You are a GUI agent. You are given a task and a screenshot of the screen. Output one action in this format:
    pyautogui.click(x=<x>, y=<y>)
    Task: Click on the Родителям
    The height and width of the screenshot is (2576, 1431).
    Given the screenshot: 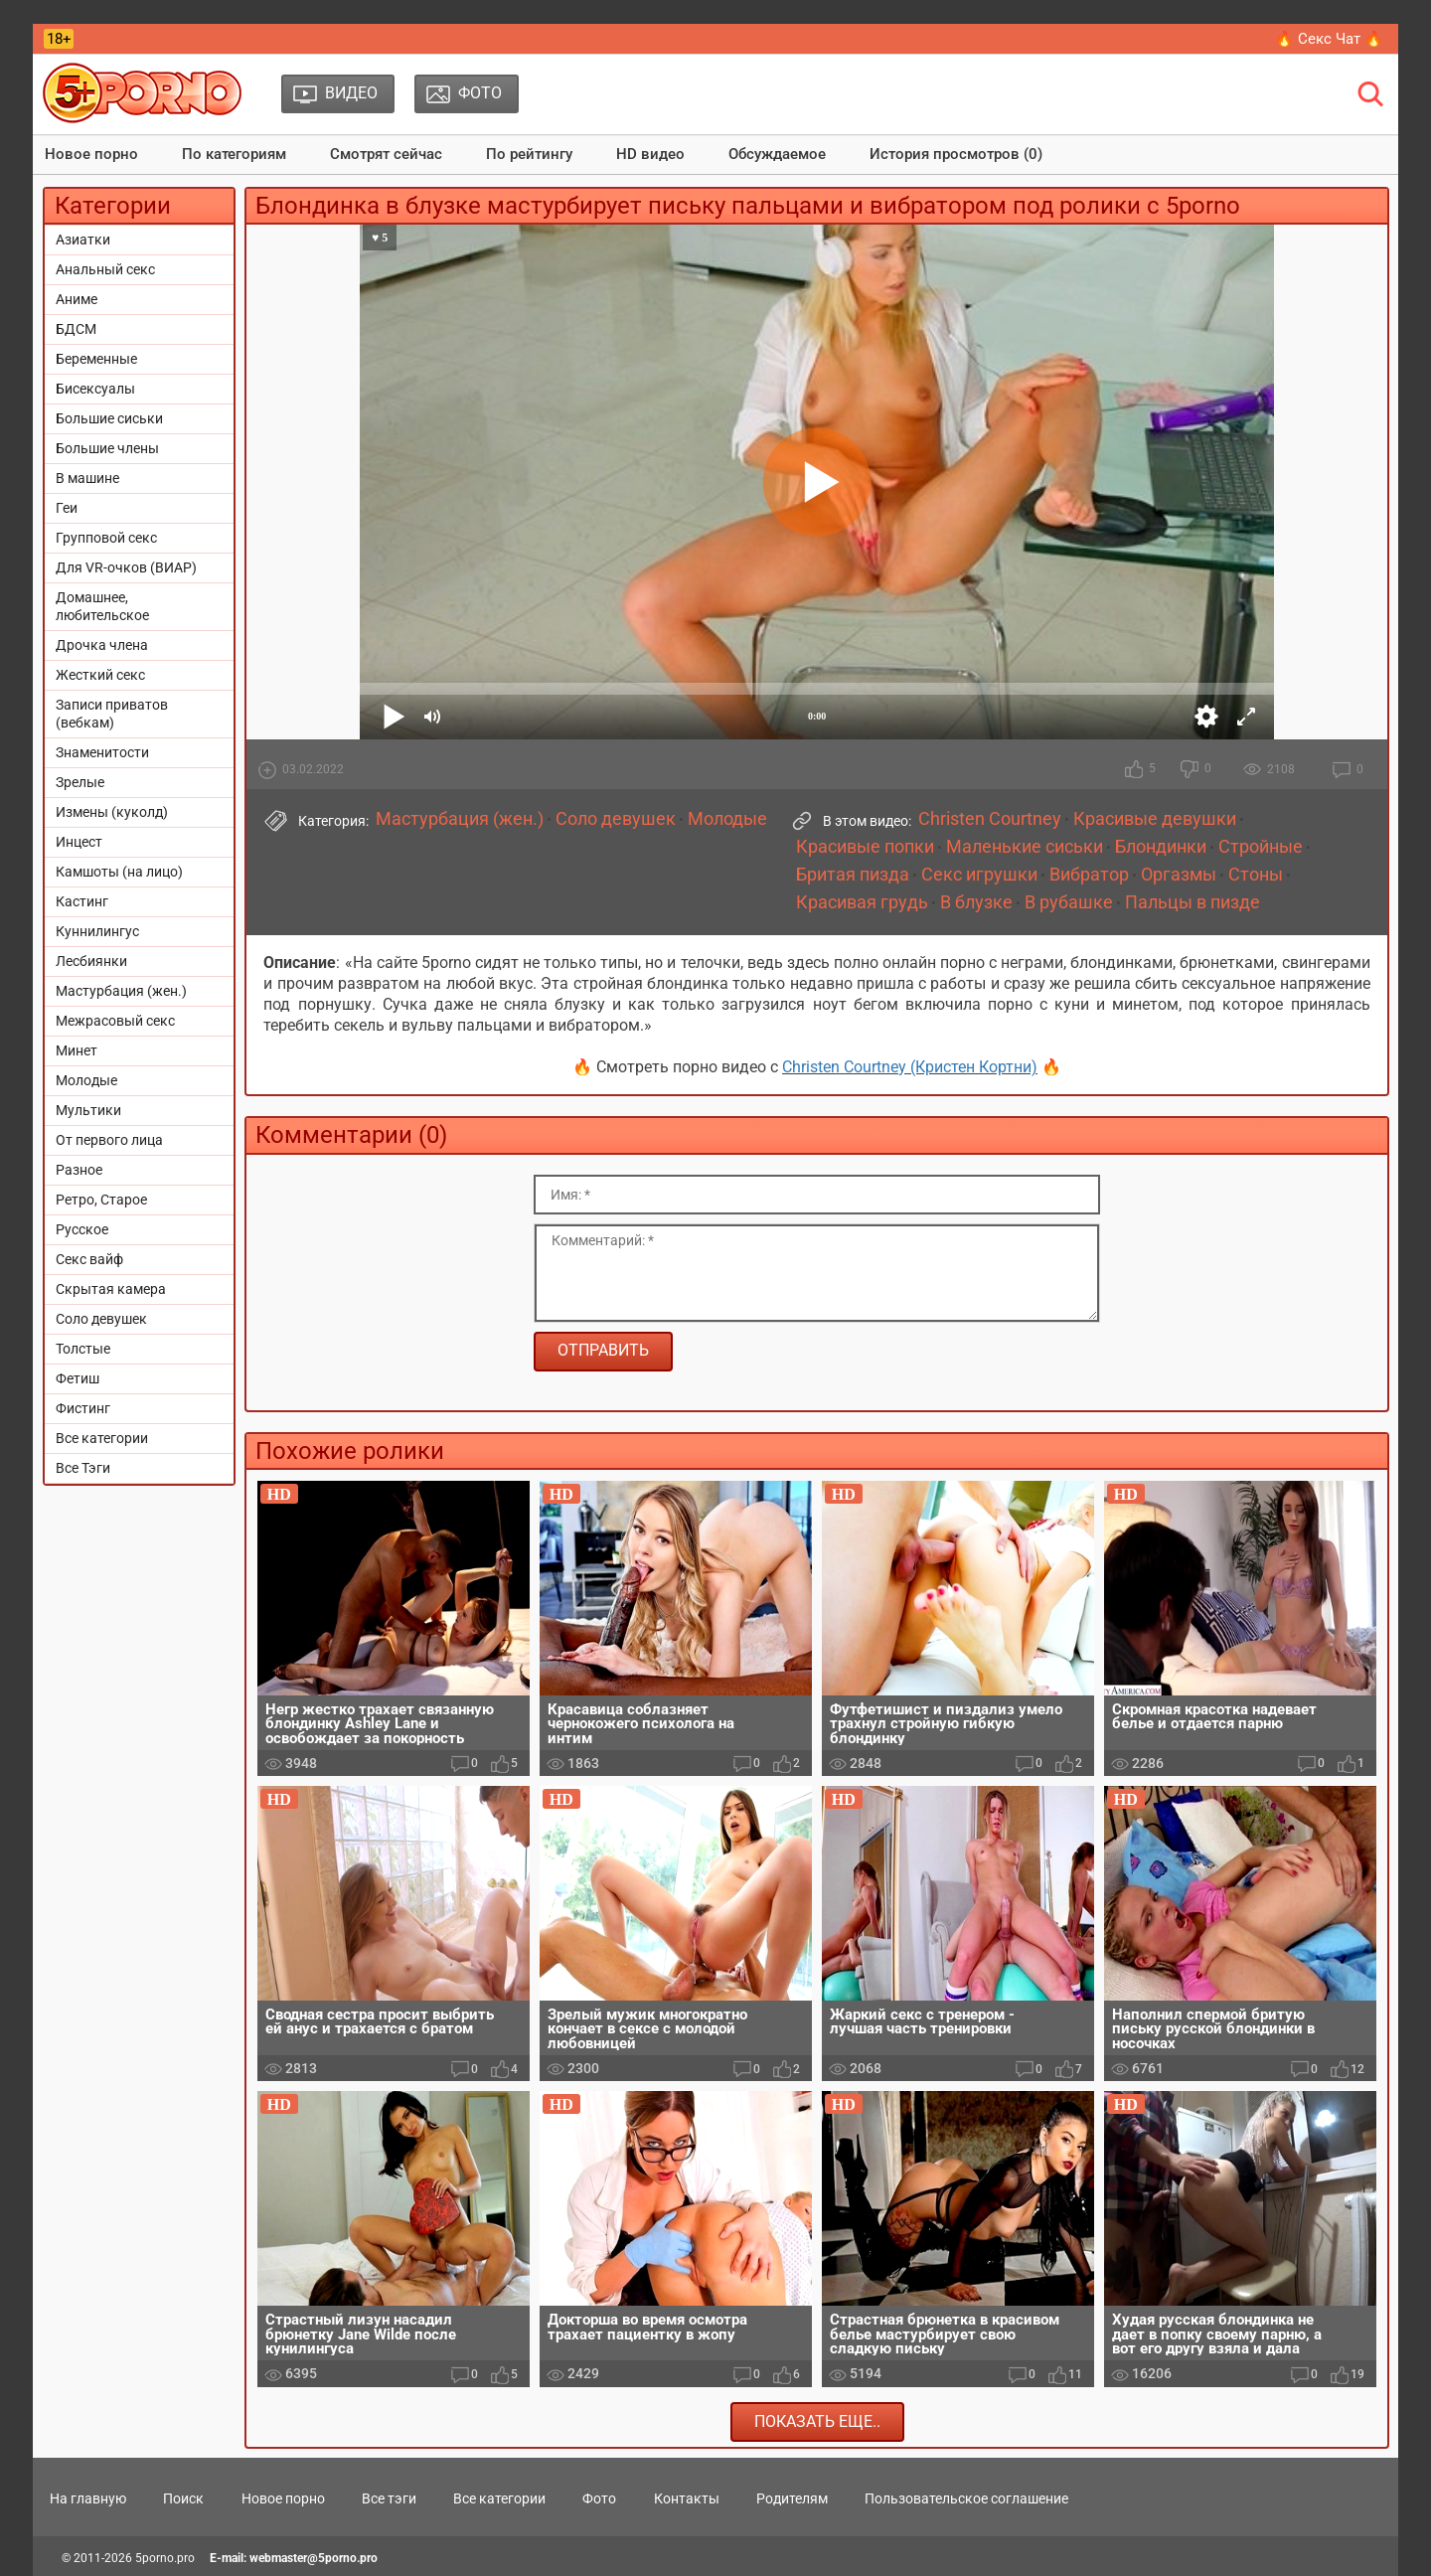 What is the action you would take?
    pyautogui.click(x=792, y=2498)
    